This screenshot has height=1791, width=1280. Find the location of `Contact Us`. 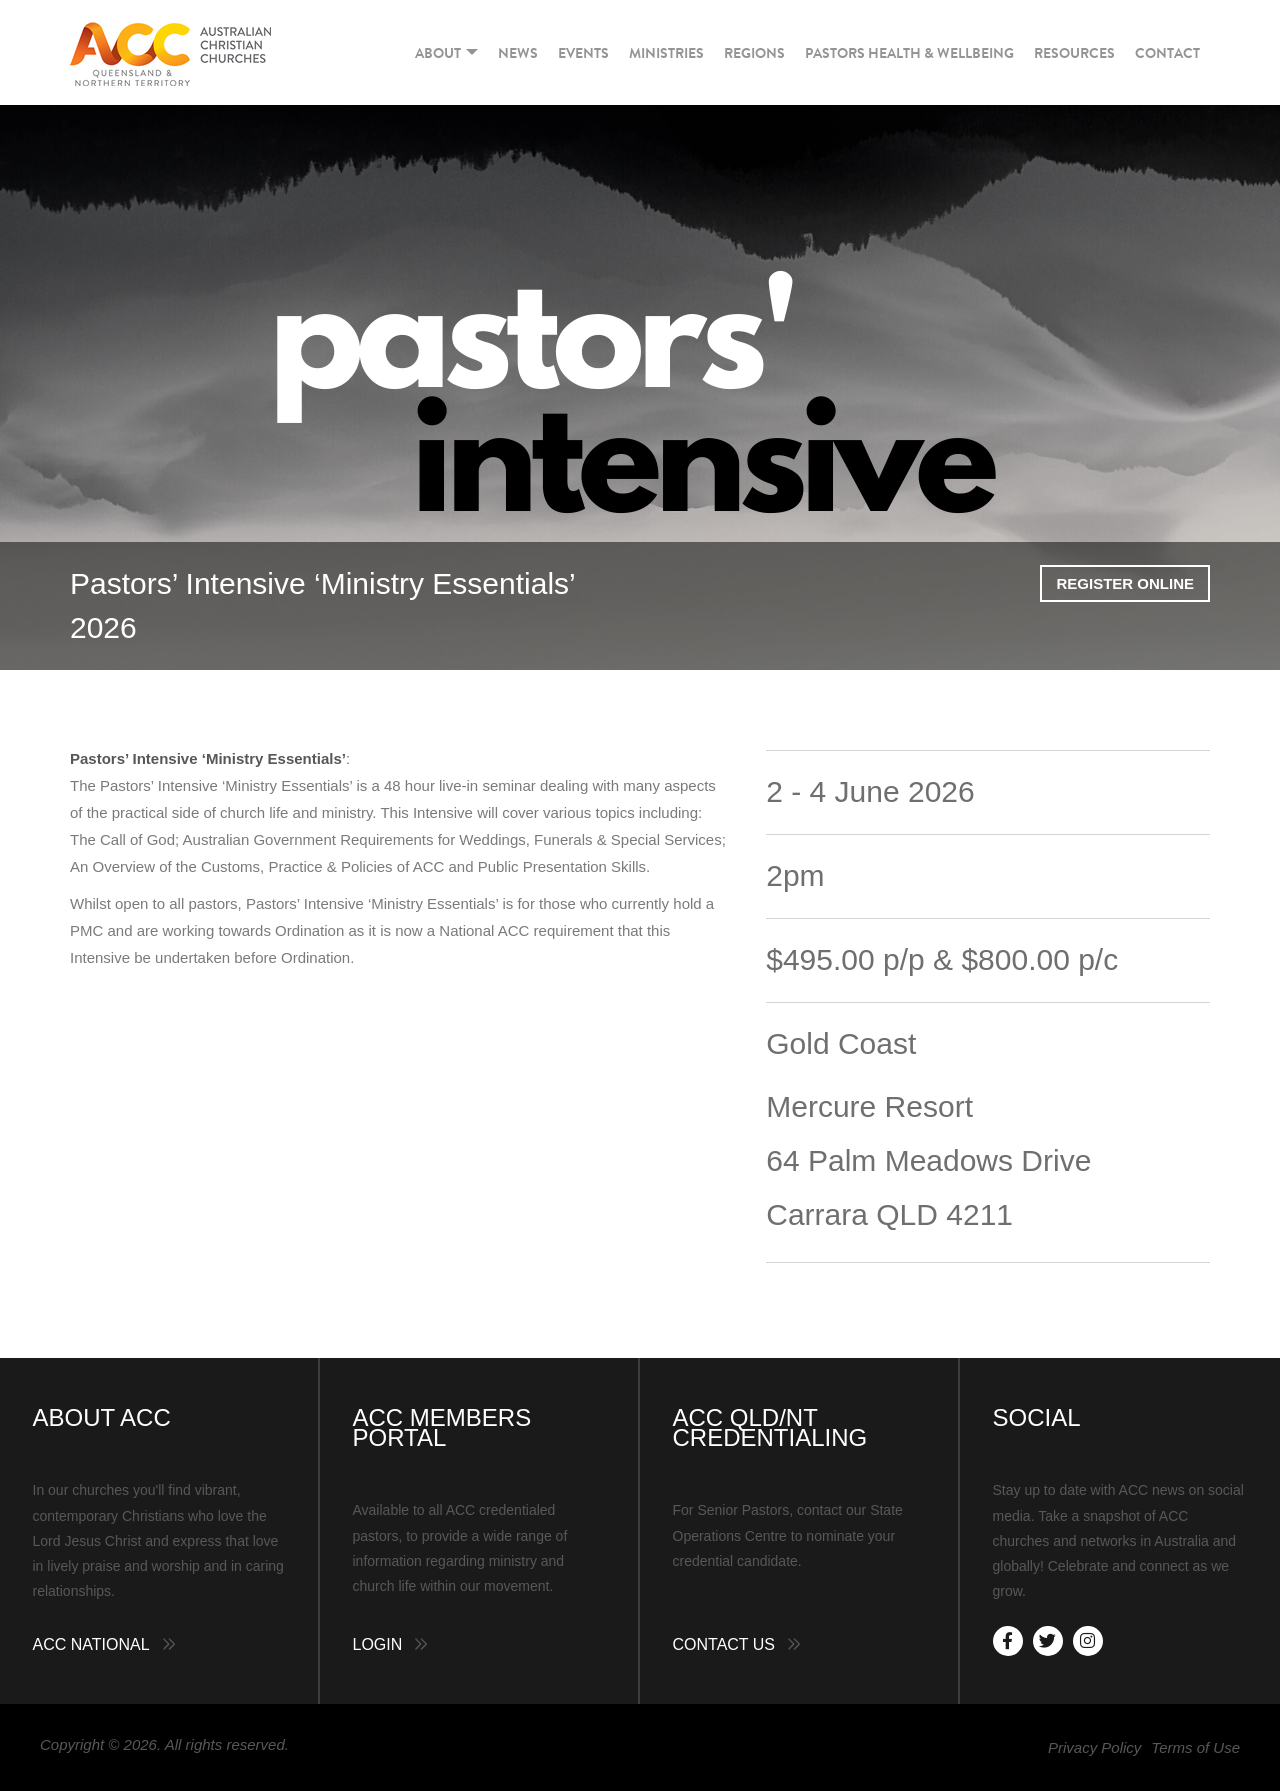

Contact Us is located at coordinates (724, 1644).